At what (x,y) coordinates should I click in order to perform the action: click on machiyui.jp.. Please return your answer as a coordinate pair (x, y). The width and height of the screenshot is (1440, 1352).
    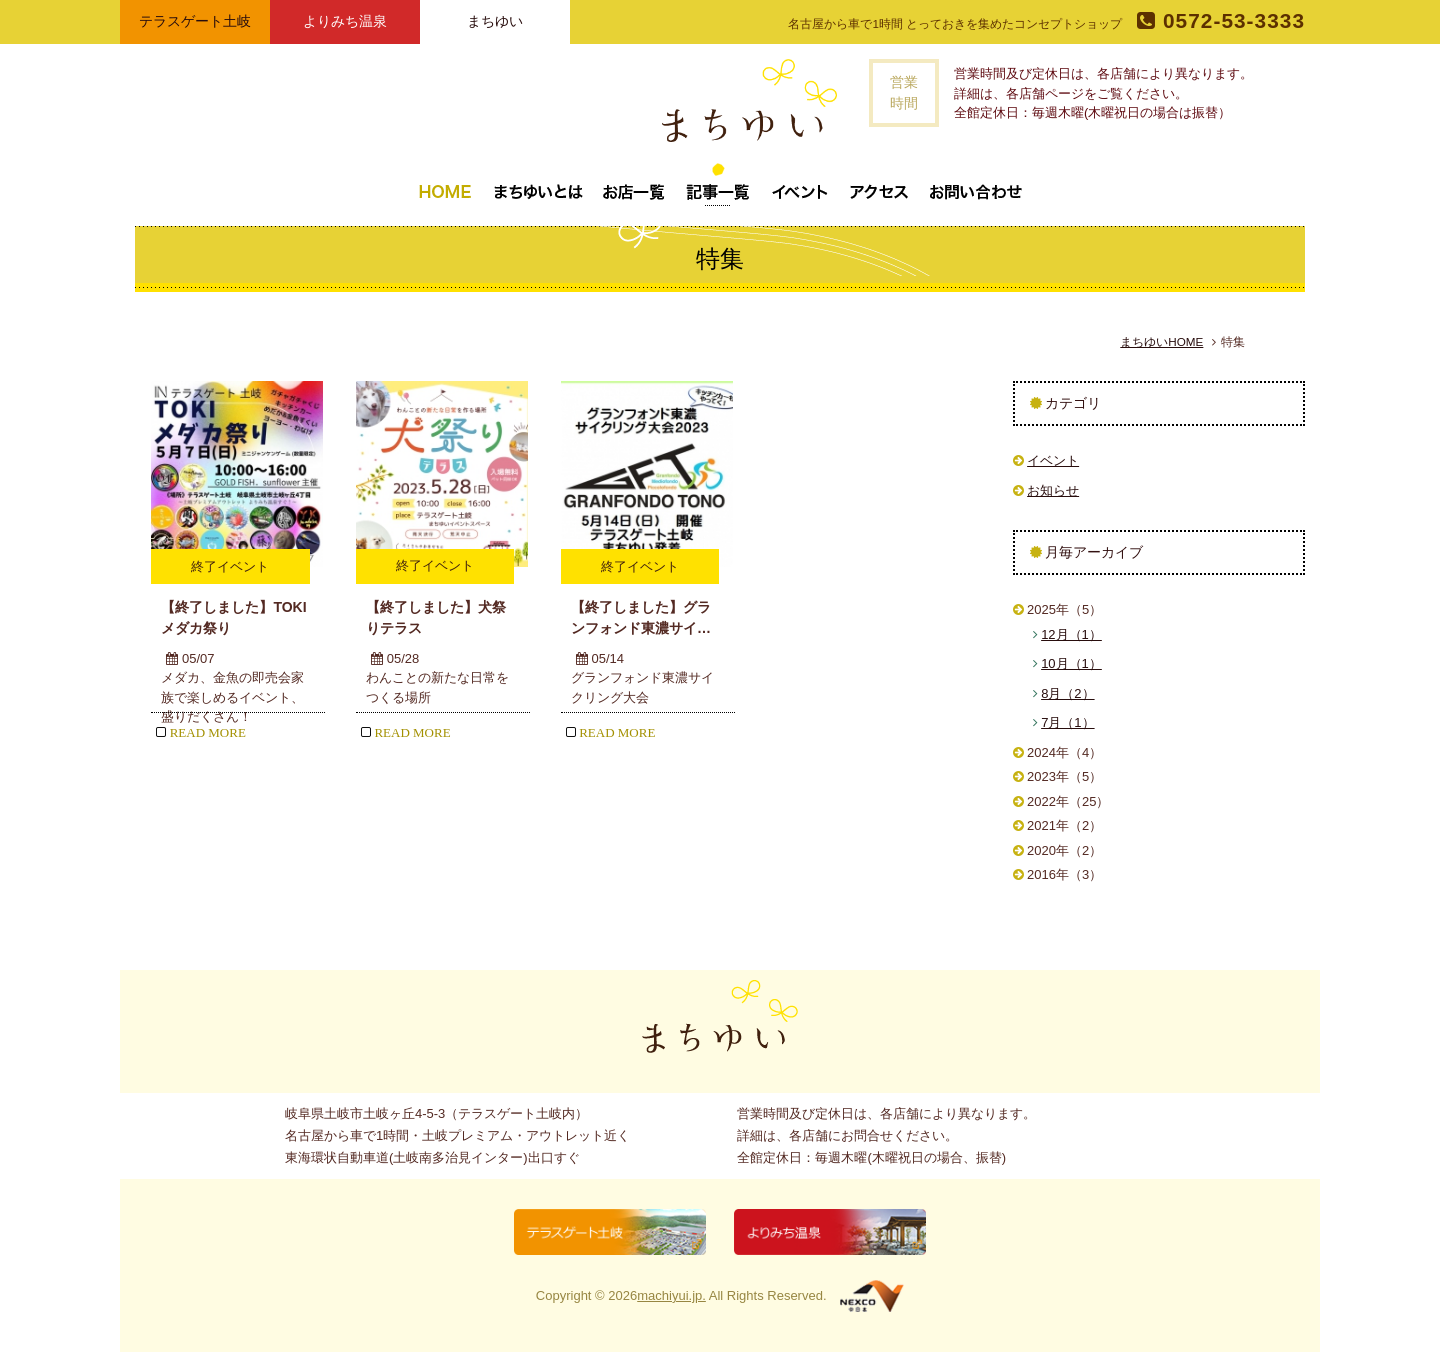
    Looking at the image, I should click on (671, 1295).